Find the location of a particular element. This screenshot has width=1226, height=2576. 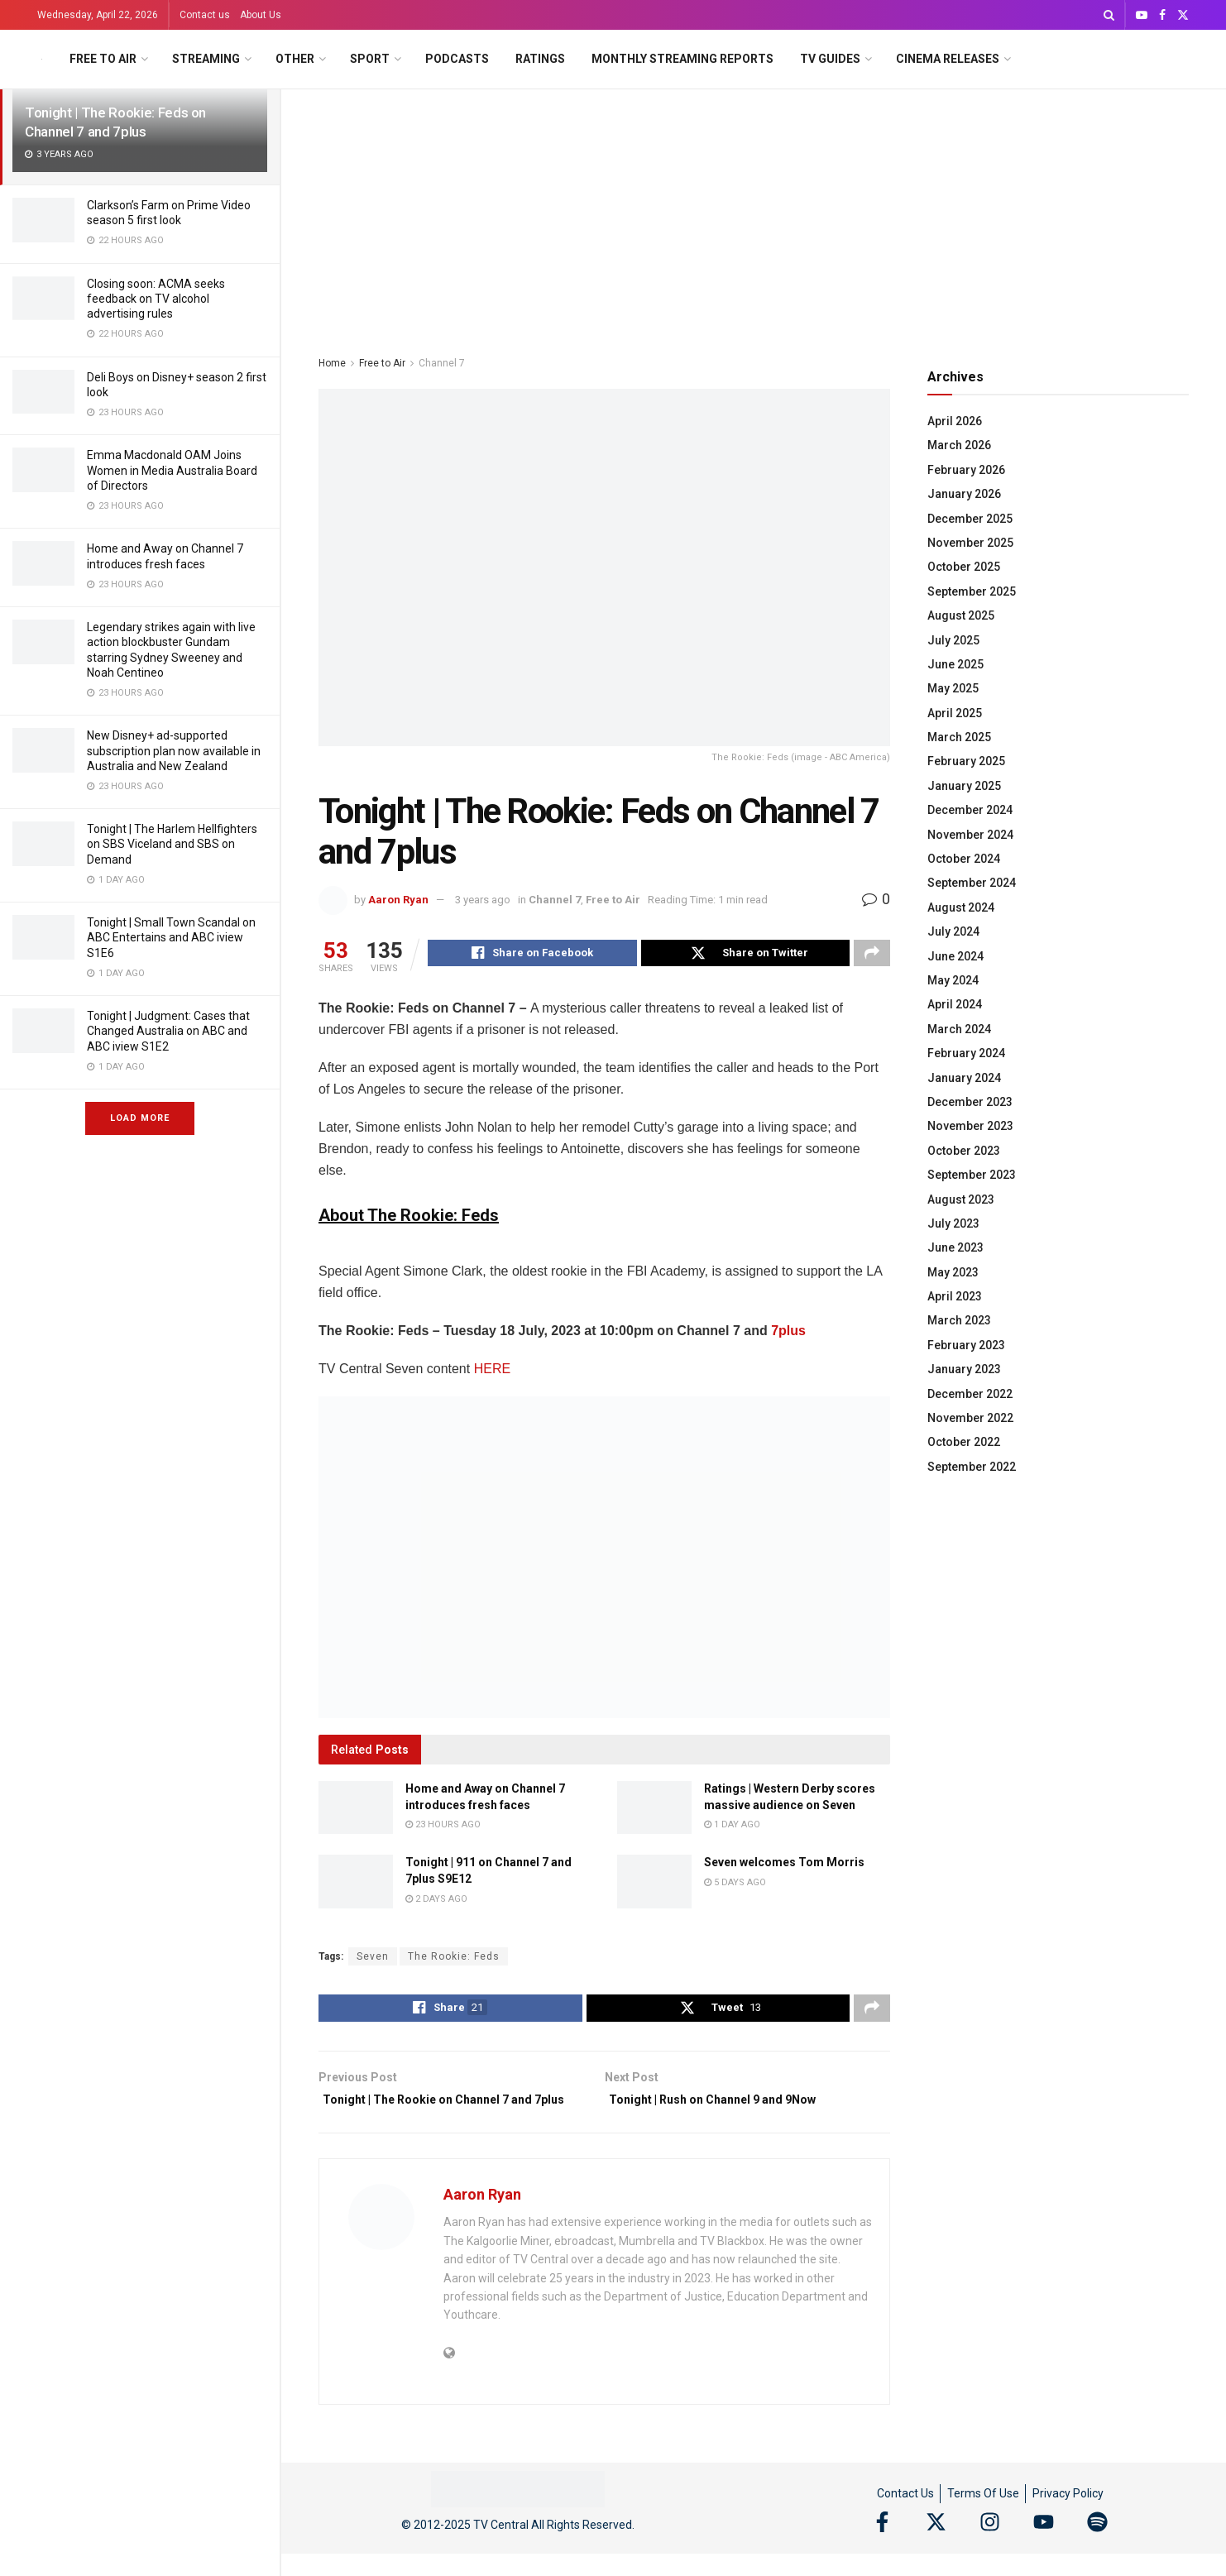

Monthly Streaming Reports is located at coordinates (682, 58).